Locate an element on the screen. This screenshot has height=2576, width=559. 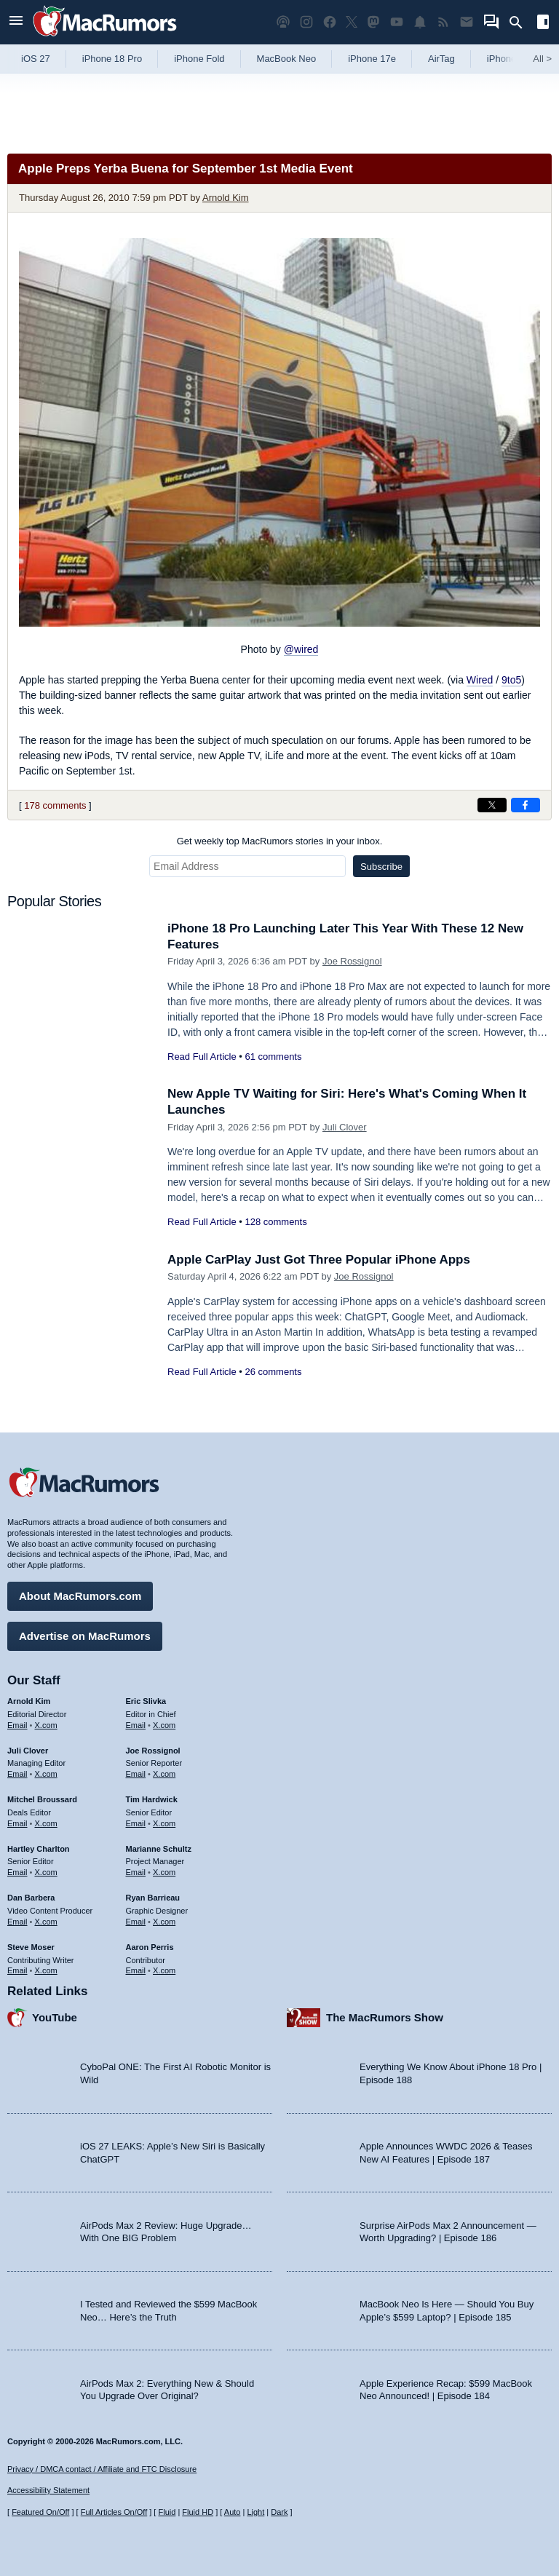
Ryan Barrieau [Ryan Barrieau's articles] is located at coordinates (153, 1897).